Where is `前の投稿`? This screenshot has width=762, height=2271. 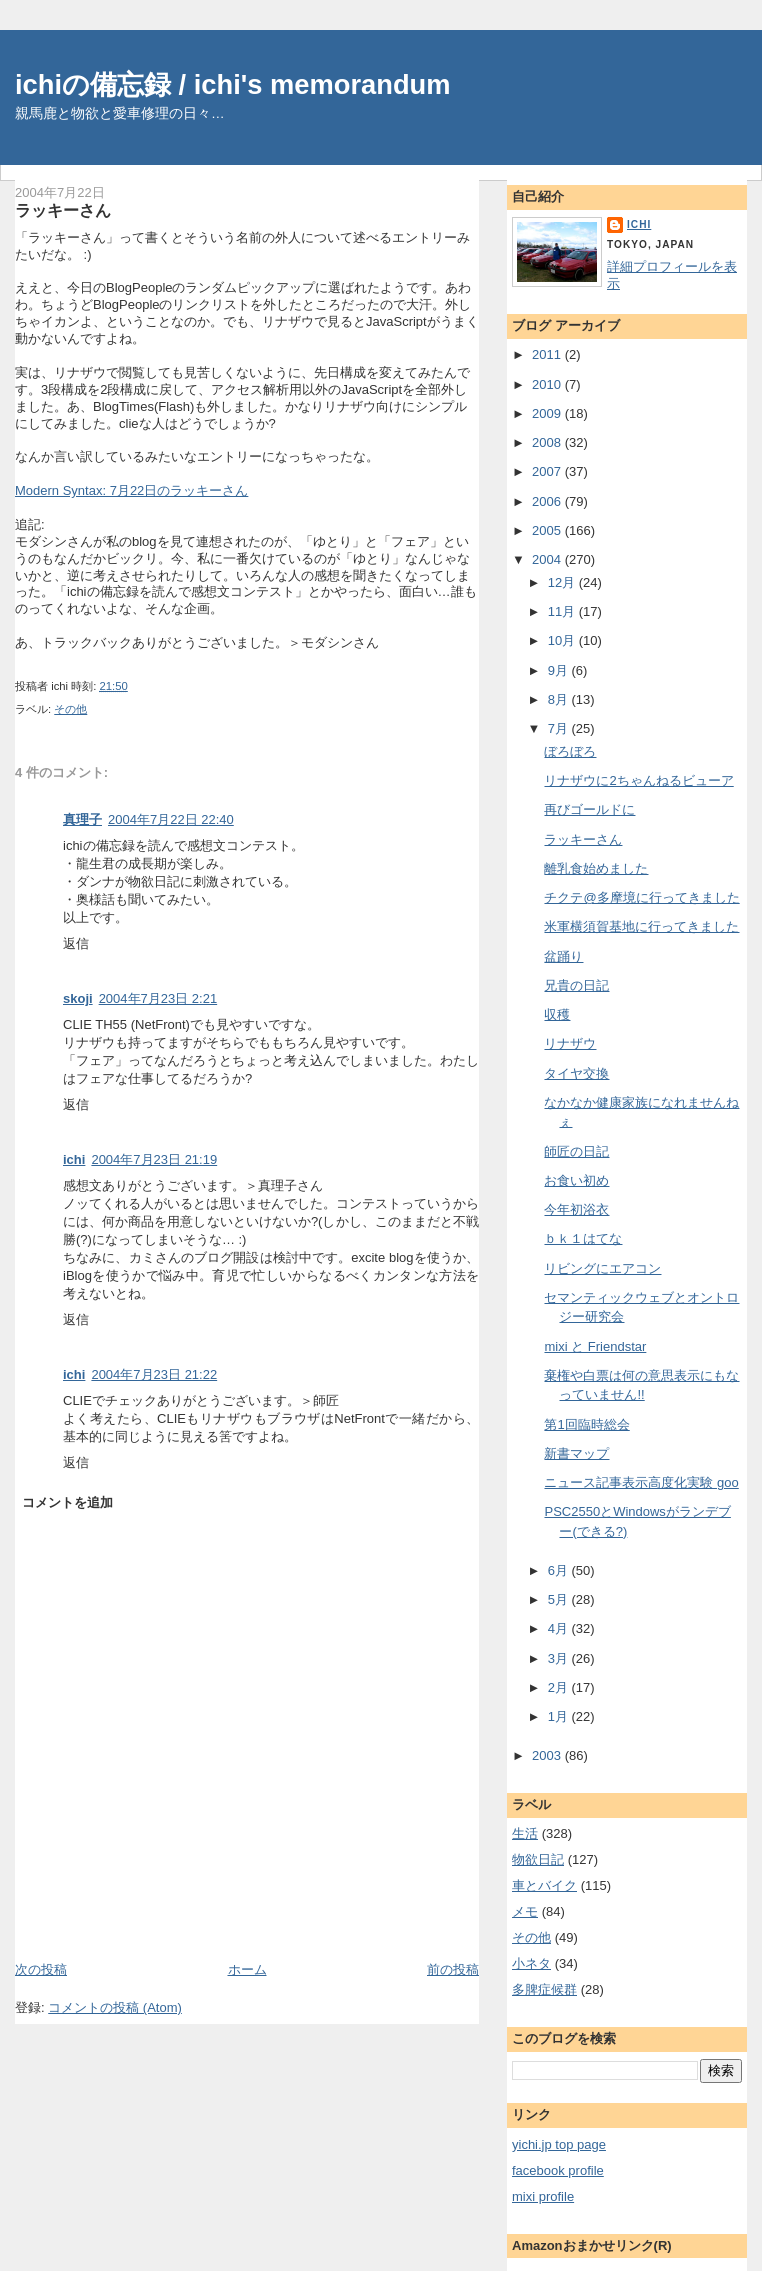 前の投稿 is located at coordinates (453, 1969).